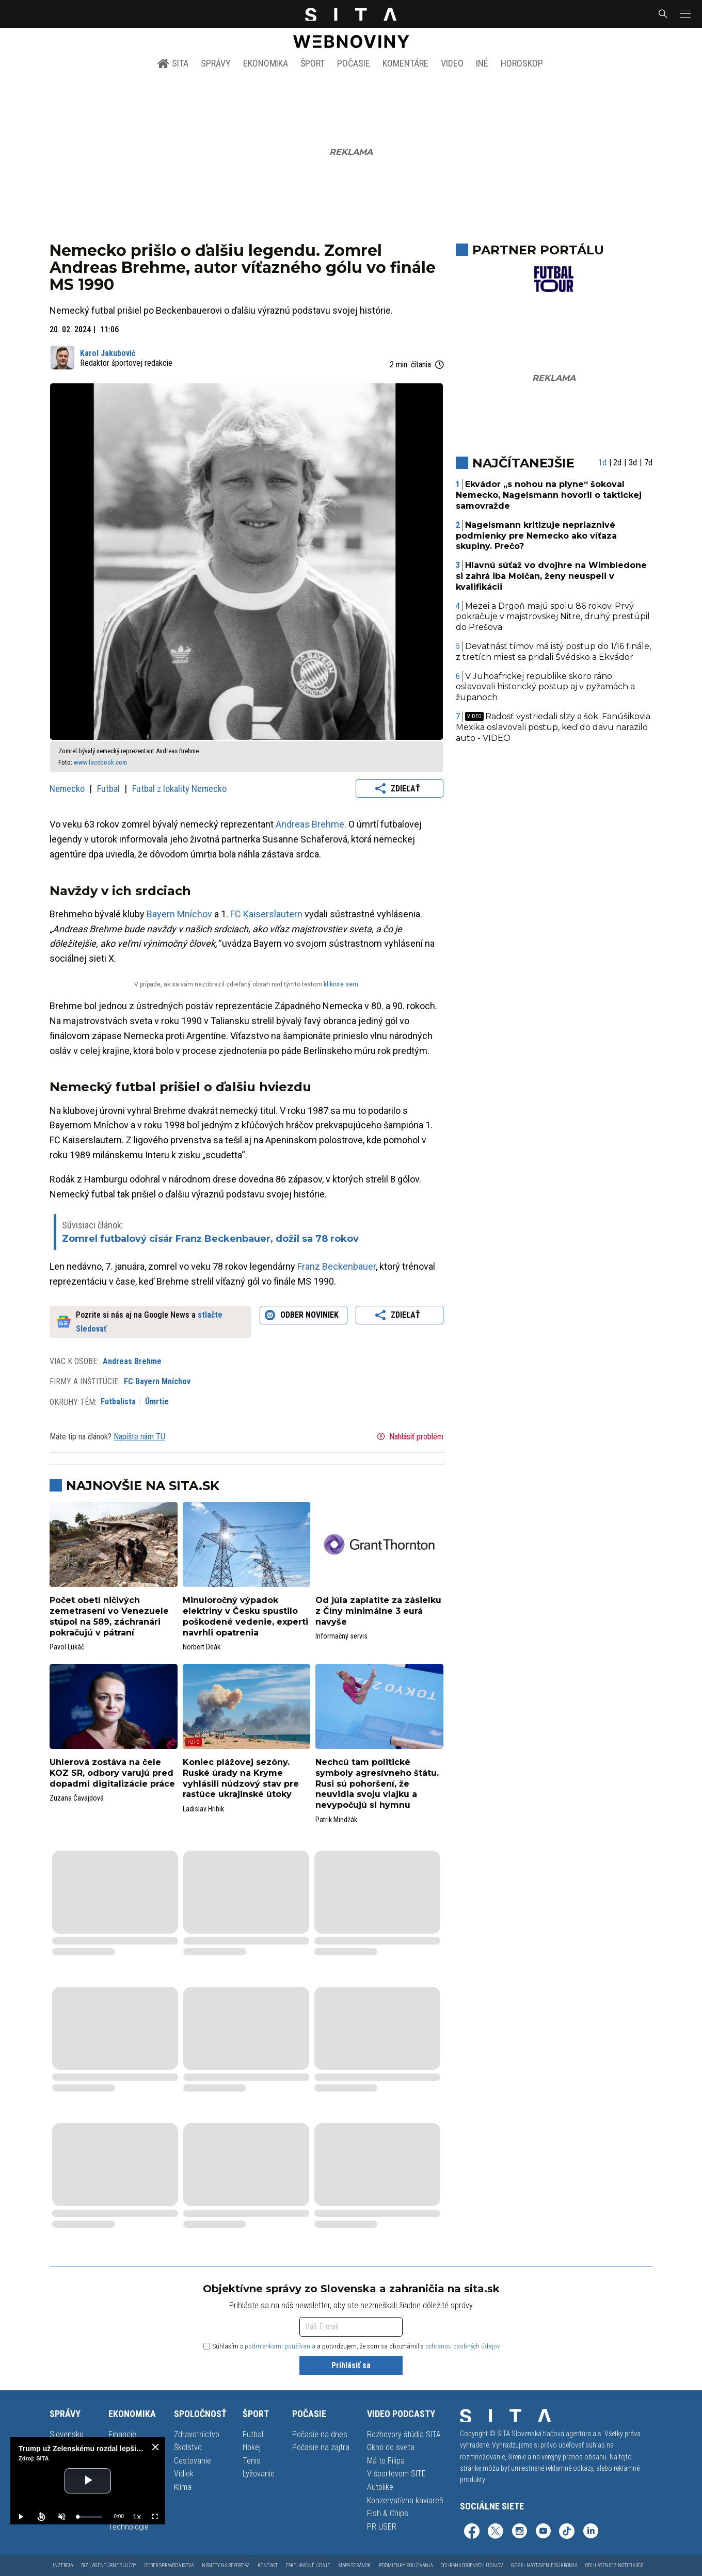 Image resolution: width=702 pixels, height=2576 pixels. What do you see at coordinates (77, 1798) in the screenshot?
I see `Zuzana Čavajdová` at bounding box center [77, 1798].